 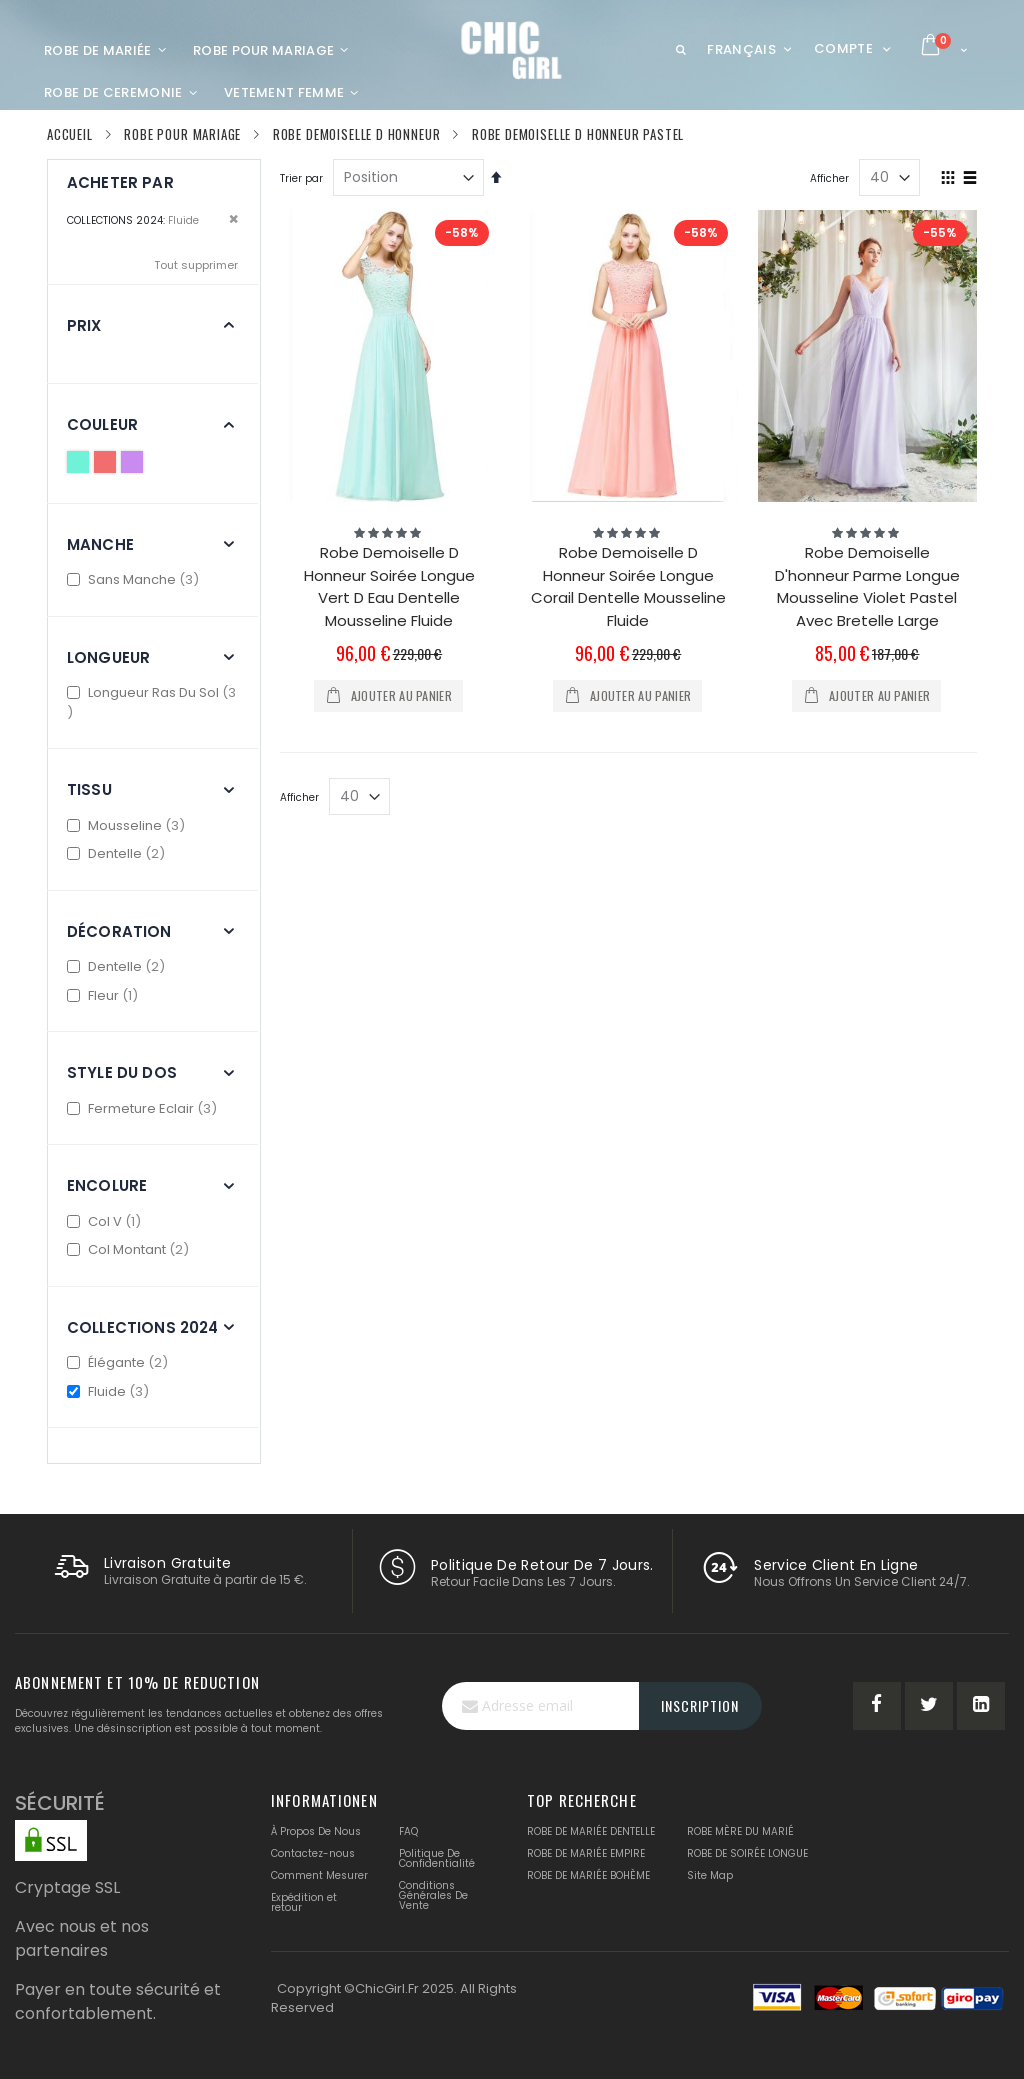 I want to click on Comment Mesurer, so click(x=319, y=1875).